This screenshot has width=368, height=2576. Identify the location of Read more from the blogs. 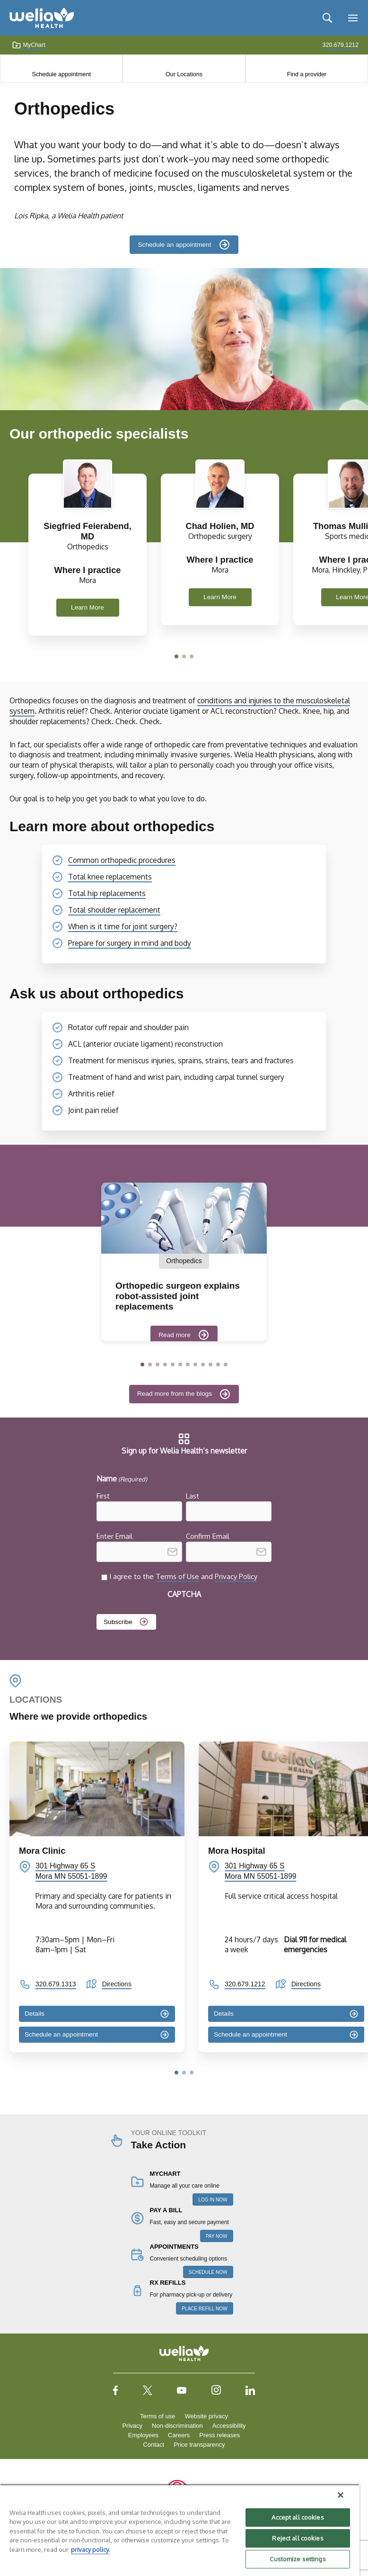
(174, 1393).